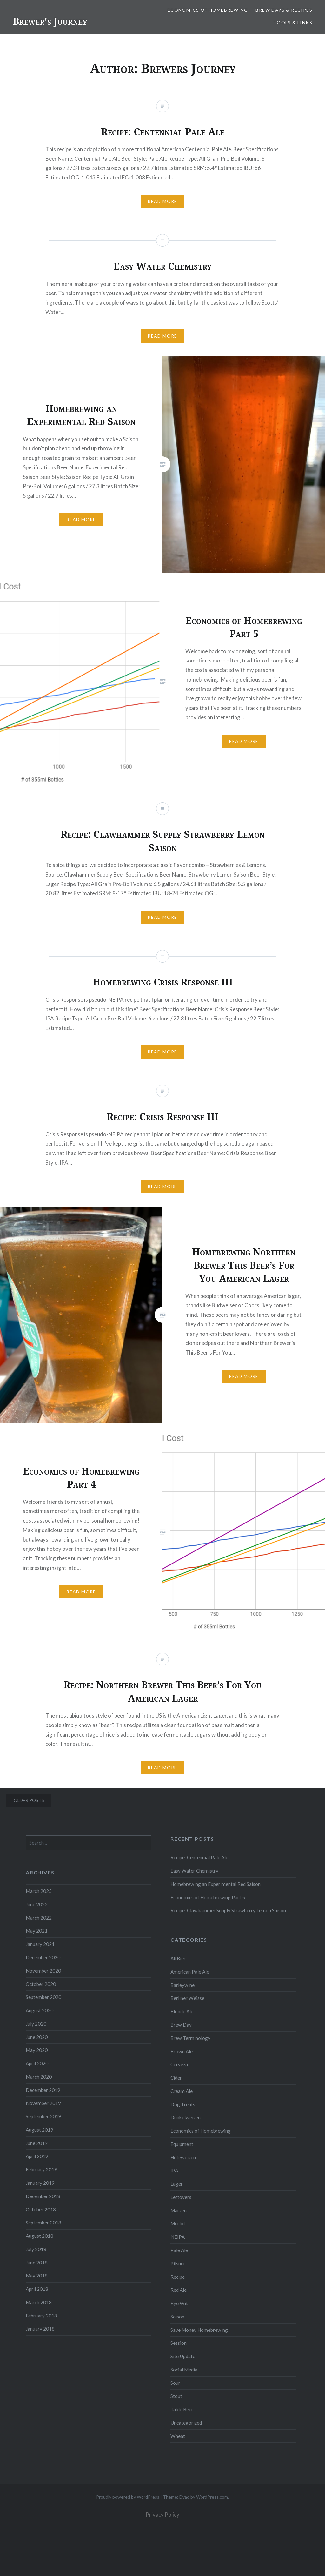 The image size is (325, 2576). What do you see at coordinates (41, 2209) in the screenshot?
I see `October 2018` at bounding box center [41, 2209].